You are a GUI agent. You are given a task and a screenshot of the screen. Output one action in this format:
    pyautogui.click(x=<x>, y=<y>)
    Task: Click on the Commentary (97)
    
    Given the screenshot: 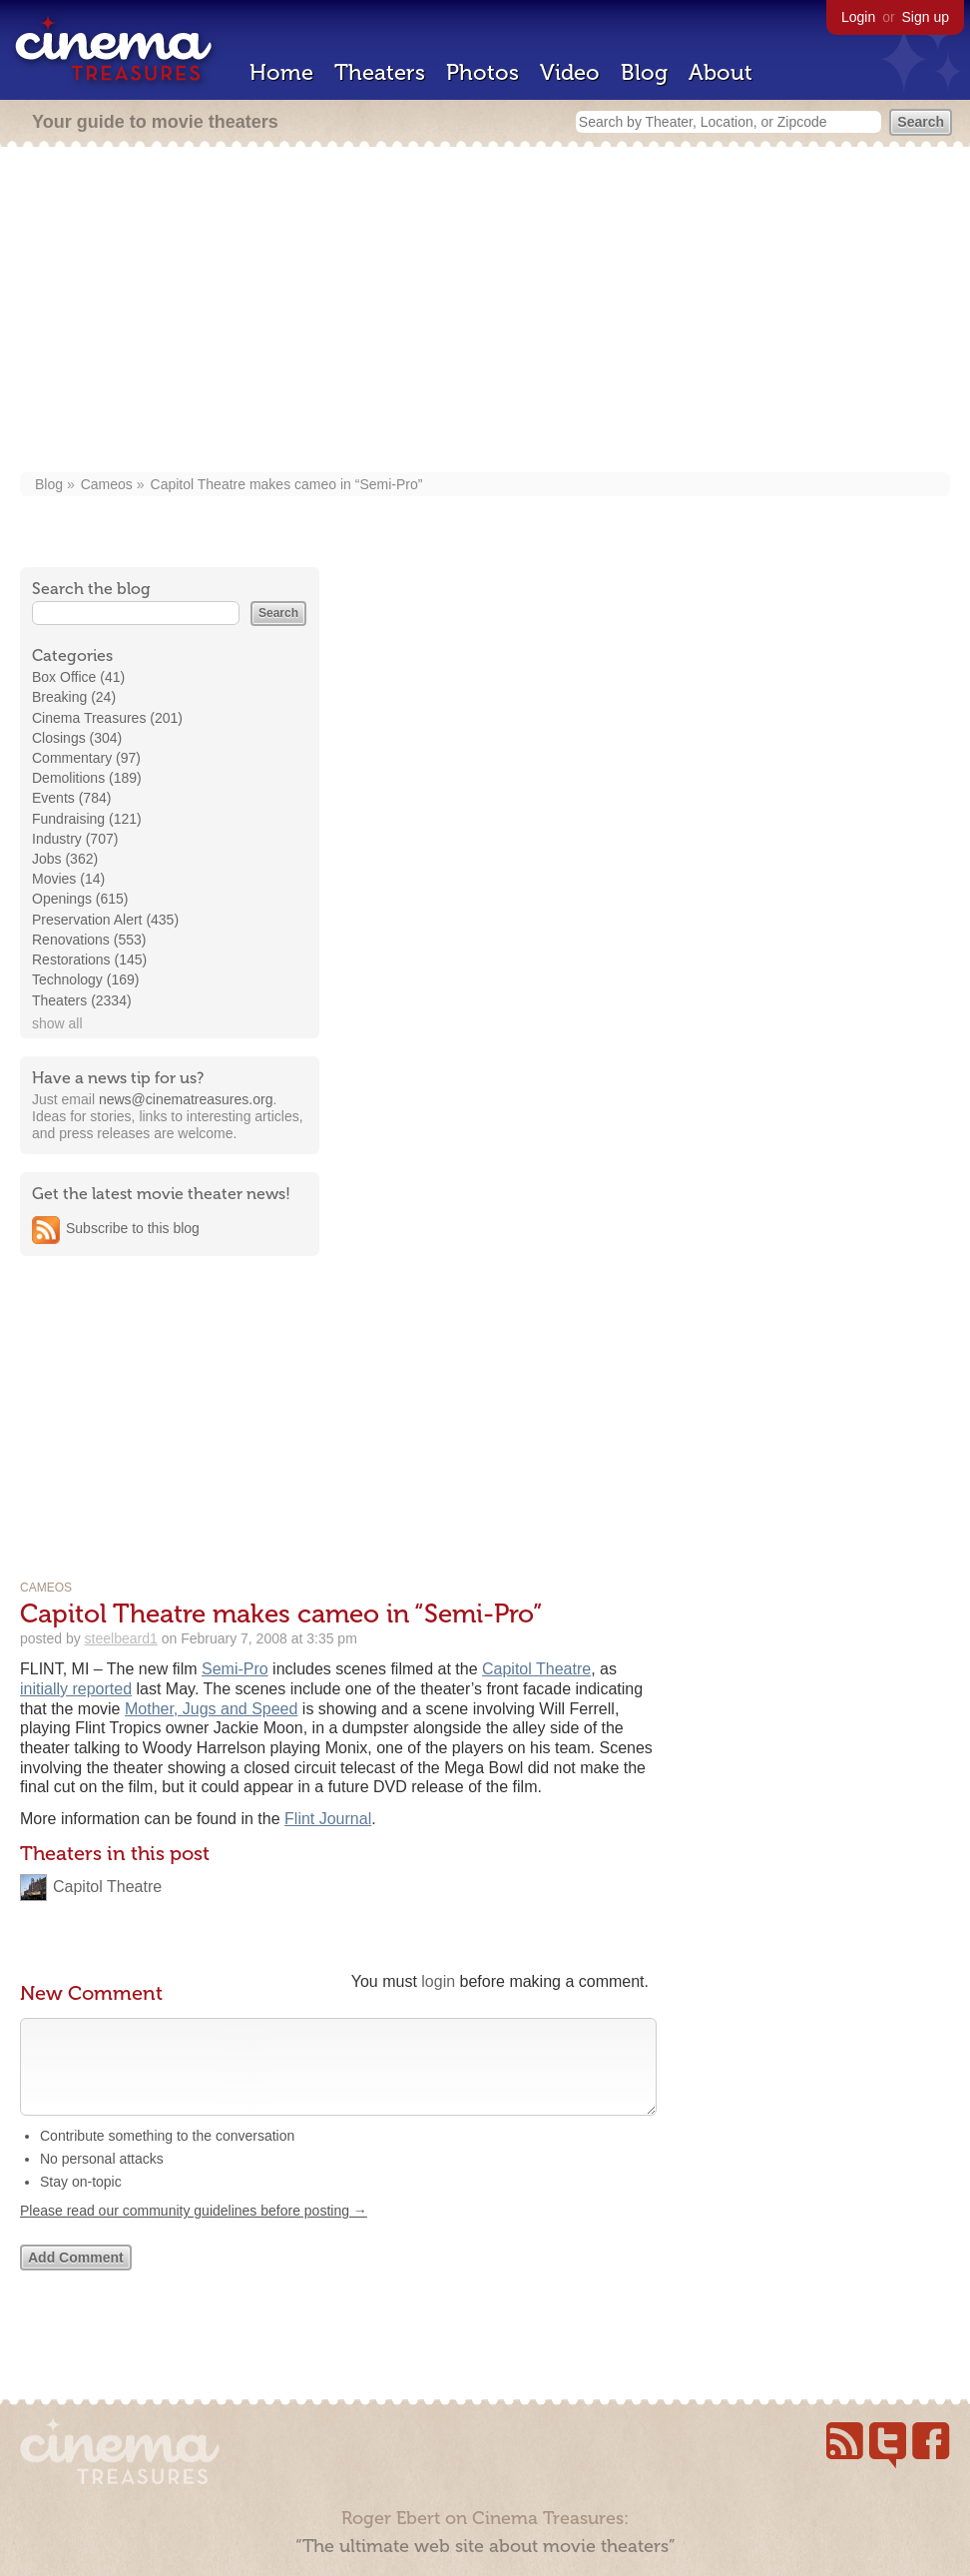 What is the action you would take?
    pyautogui.click(x=86, y=758)
    